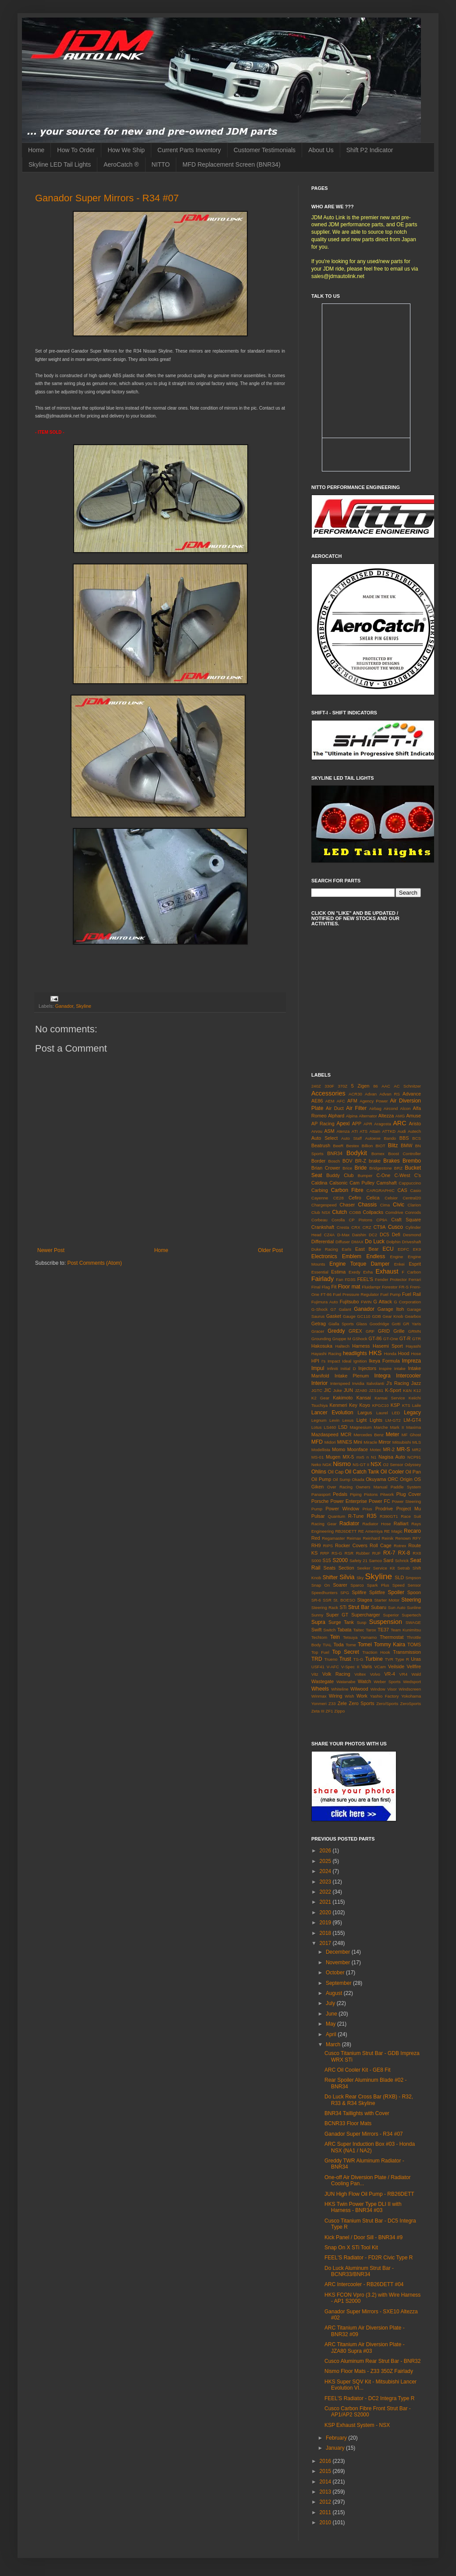 Image resolution: width=456 pixels, height=2576 pixels. I want to click on Driveshaft, so click(411, 1241).